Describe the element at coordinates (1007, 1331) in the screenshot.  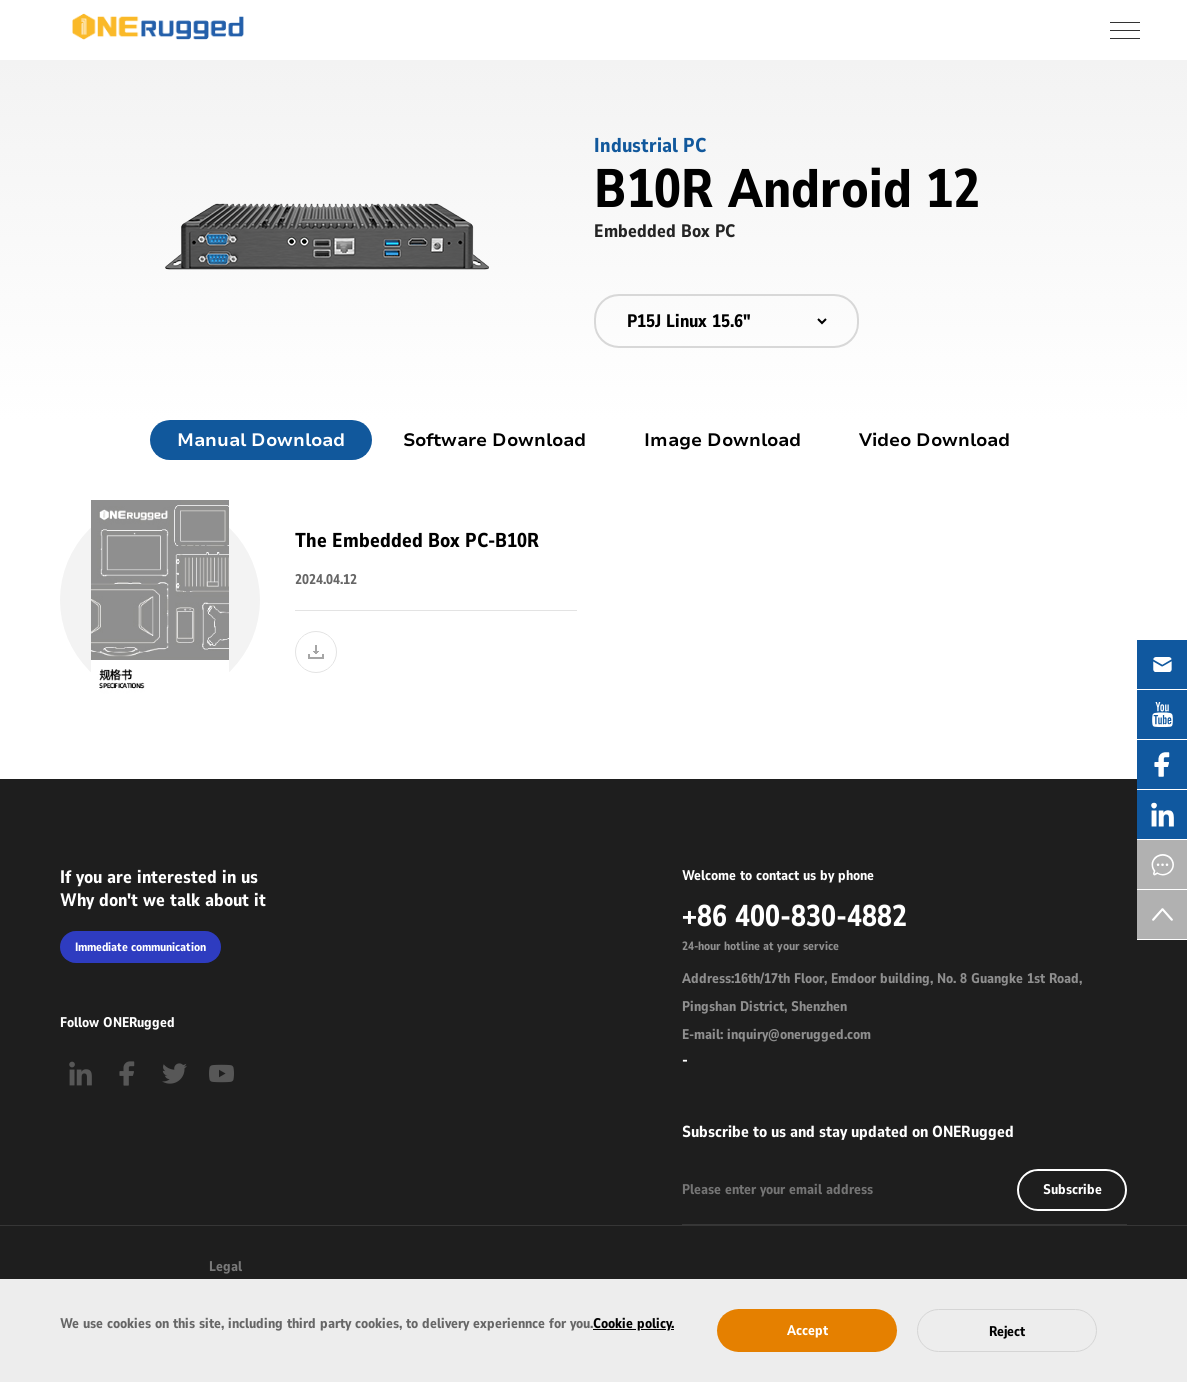
I see `Reject` at that location.